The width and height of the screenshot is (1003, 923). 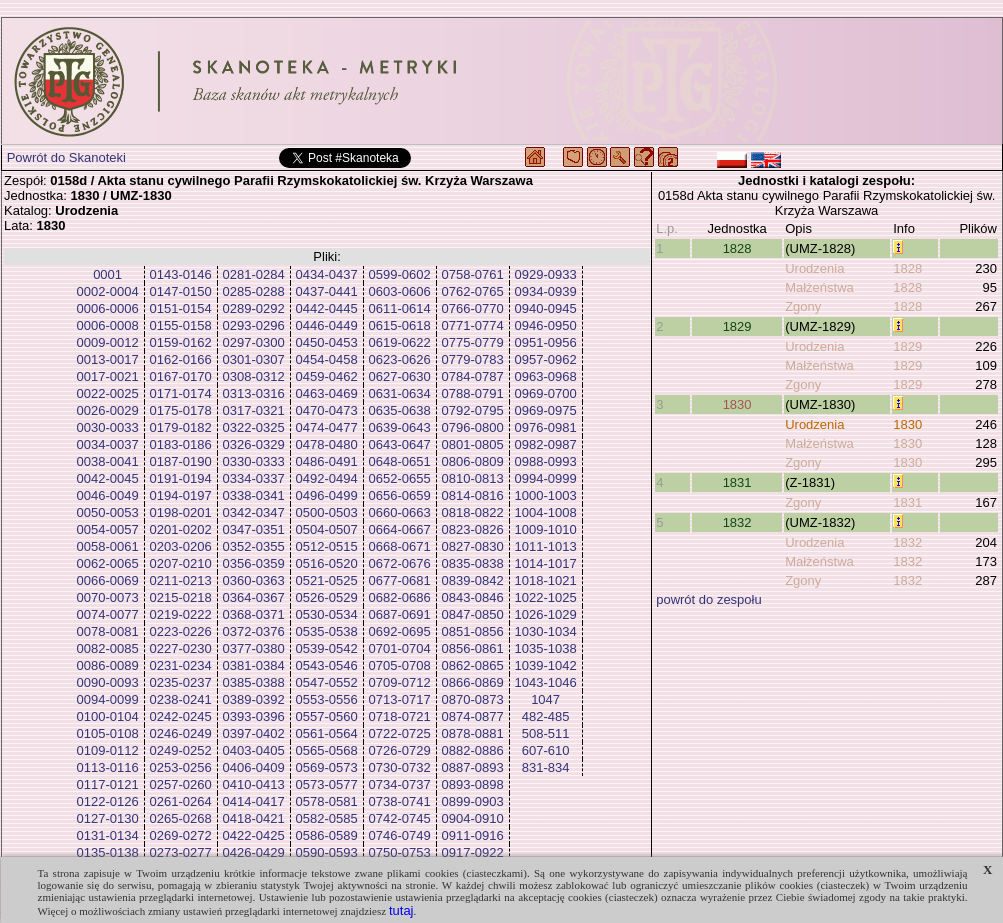 I want to click on 0403-0405, so click(x=254, y=750).